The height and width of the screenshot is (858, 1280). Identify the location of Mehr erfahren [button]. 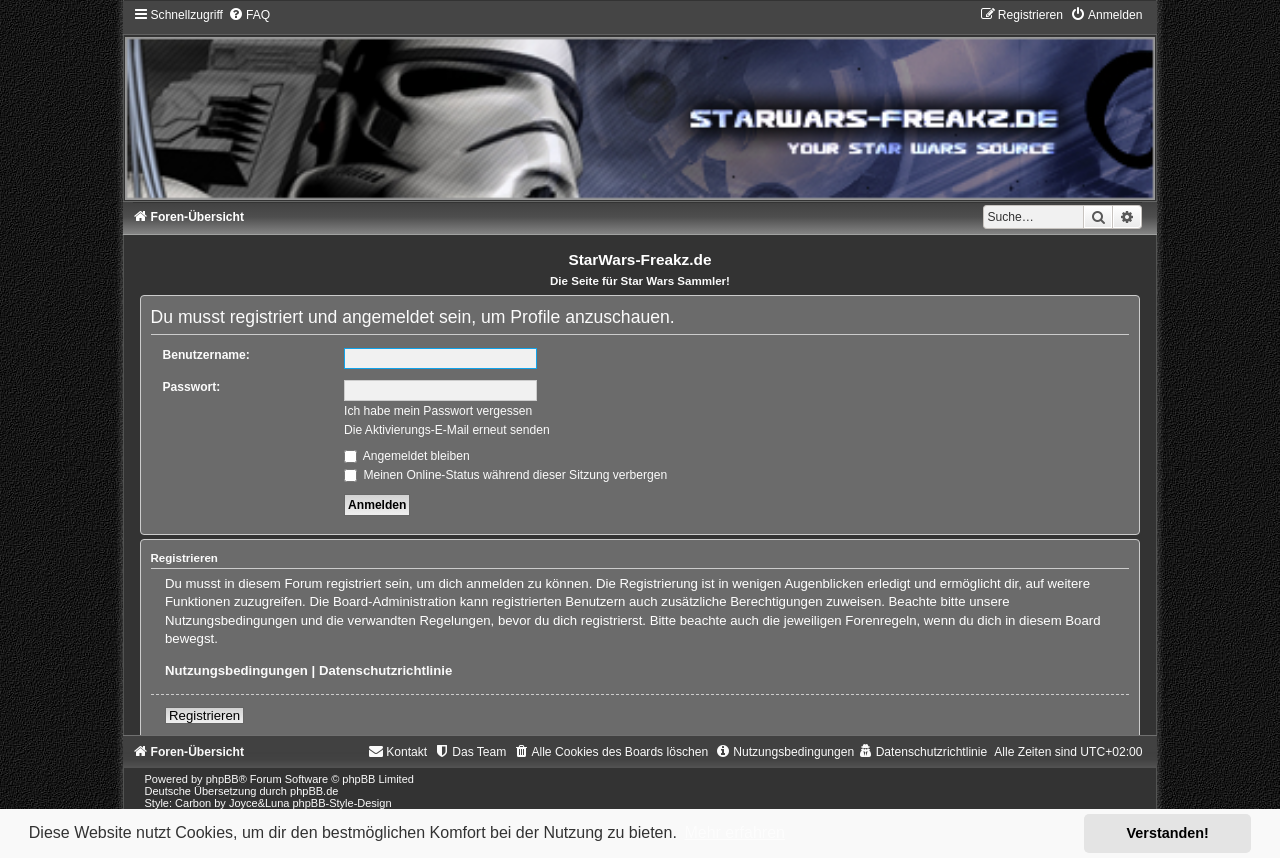
(734, 832).